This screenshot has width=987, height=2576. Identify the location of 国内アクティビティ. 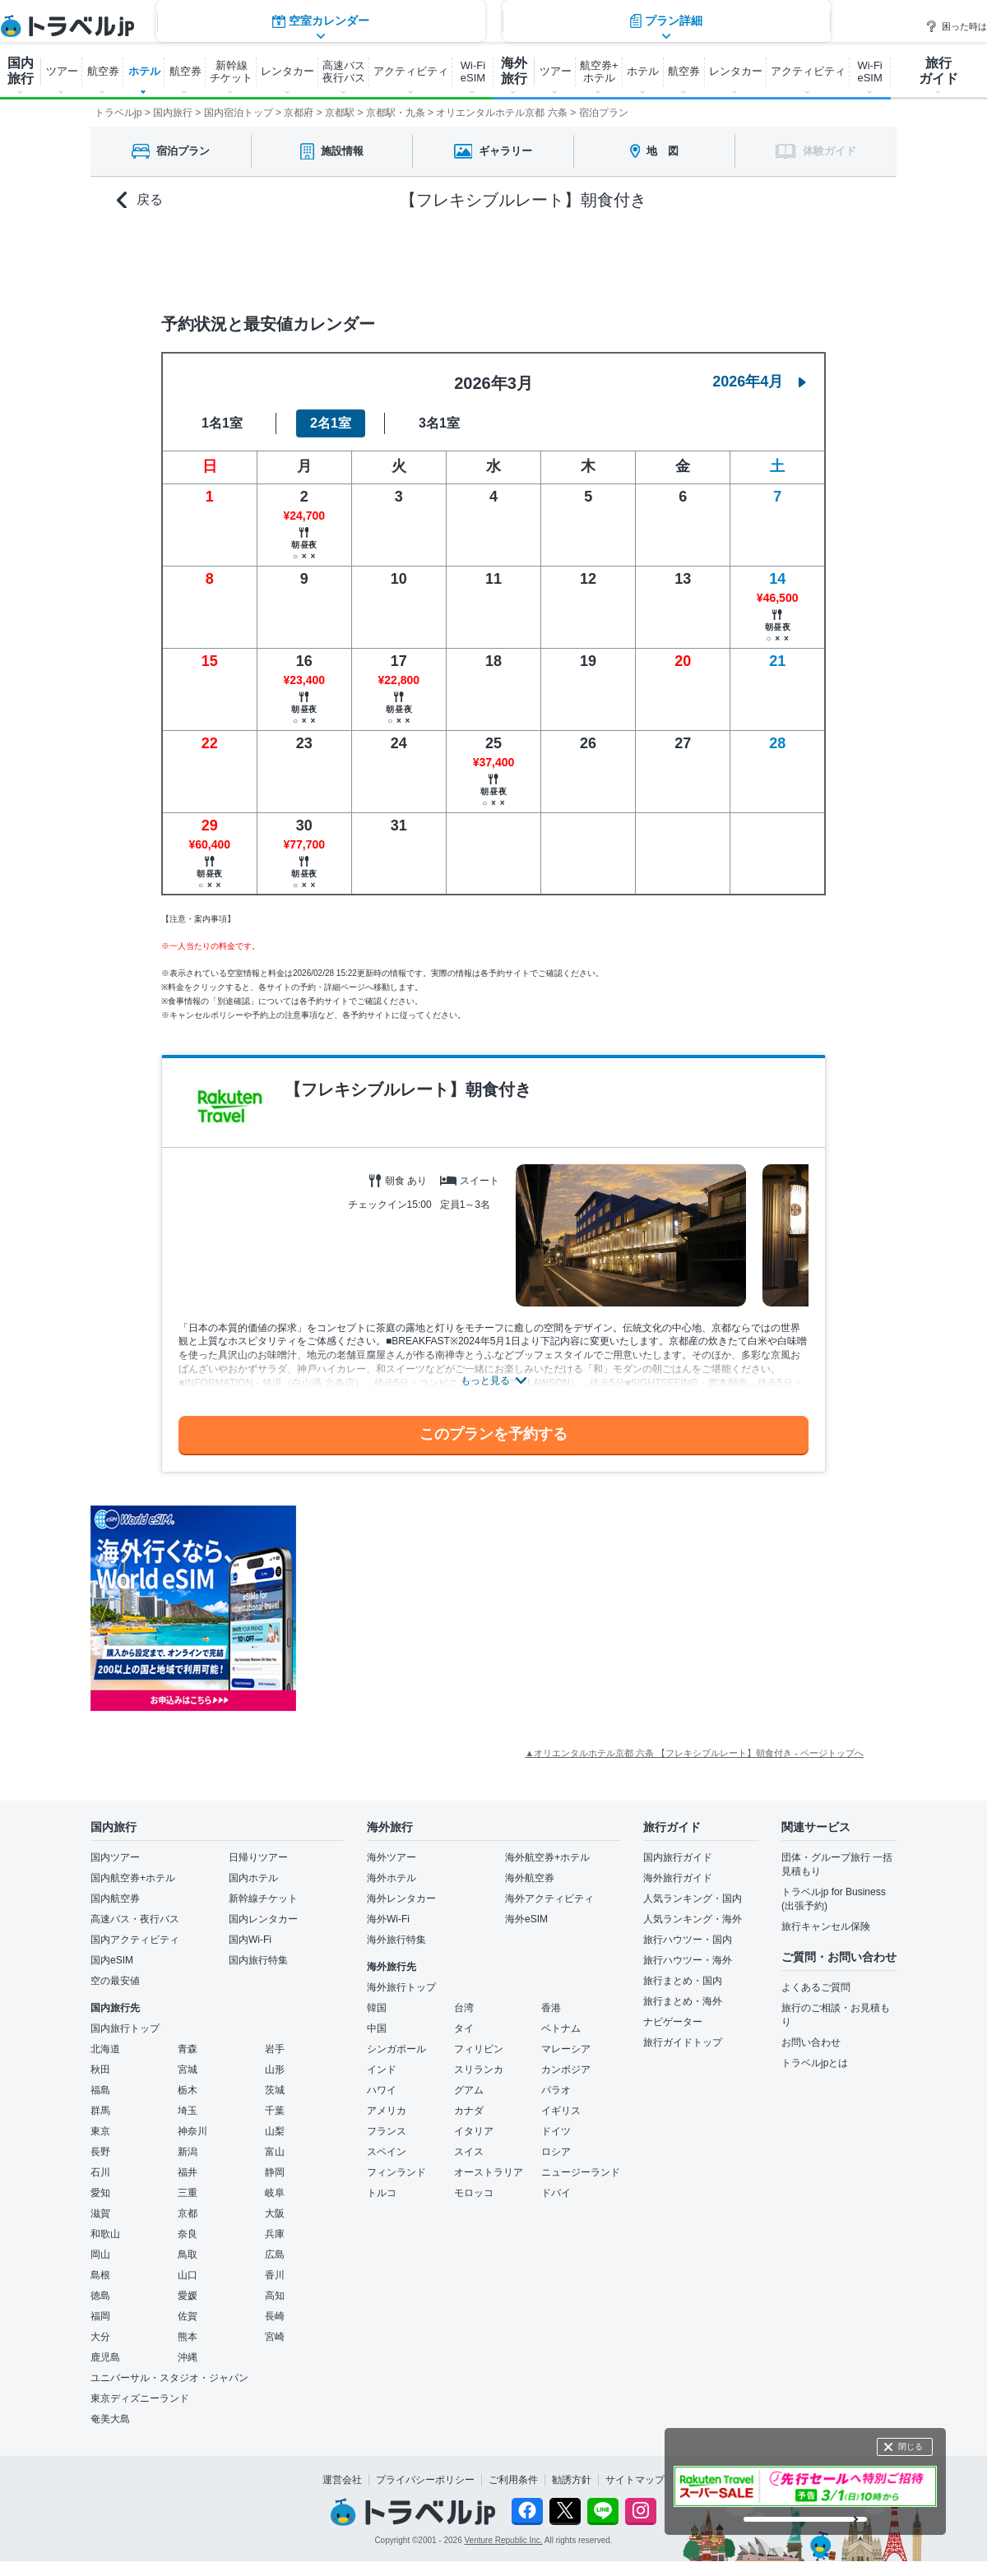
(134, 1939).